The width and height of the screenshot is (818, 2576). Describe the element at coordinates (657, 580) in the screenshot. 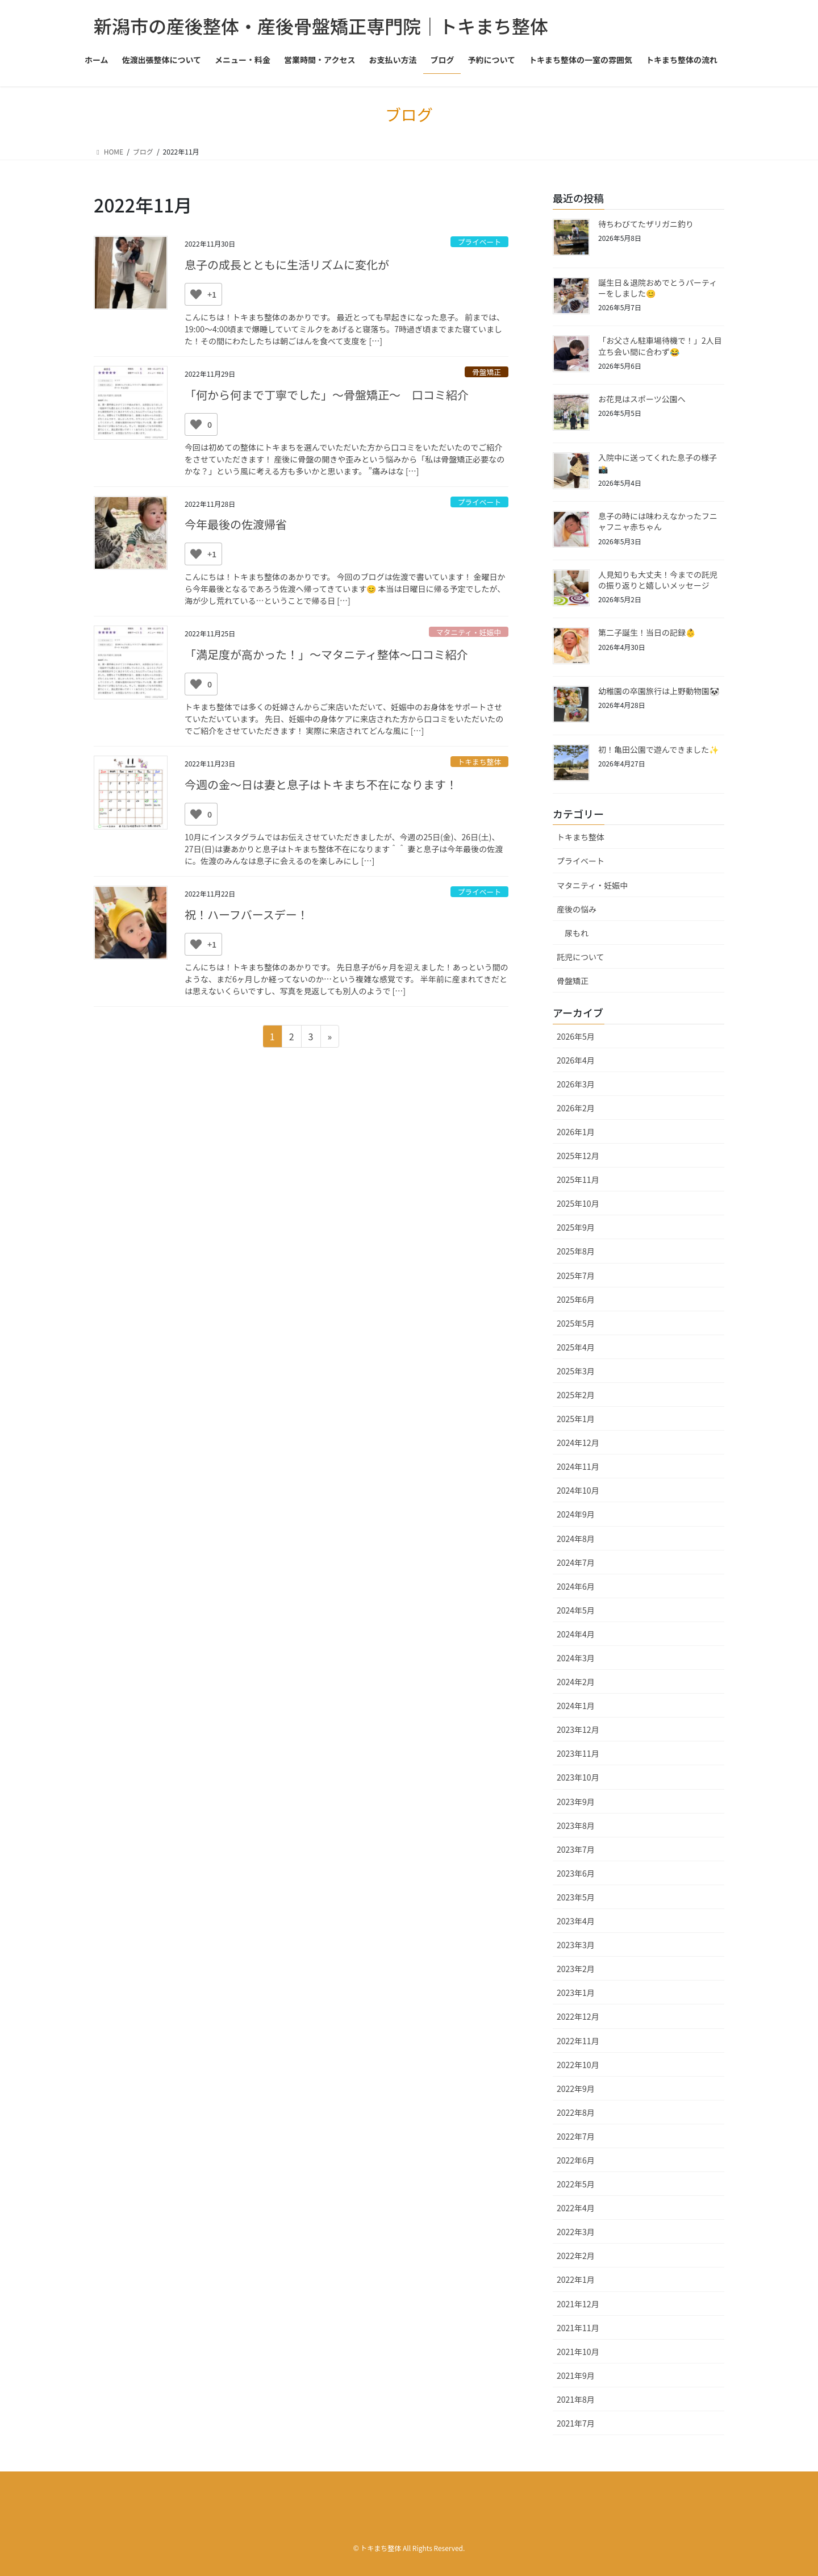

I see `人見知りも大丈夫！今までの託児の振り返りと嬉しいメッセージ` at that location.